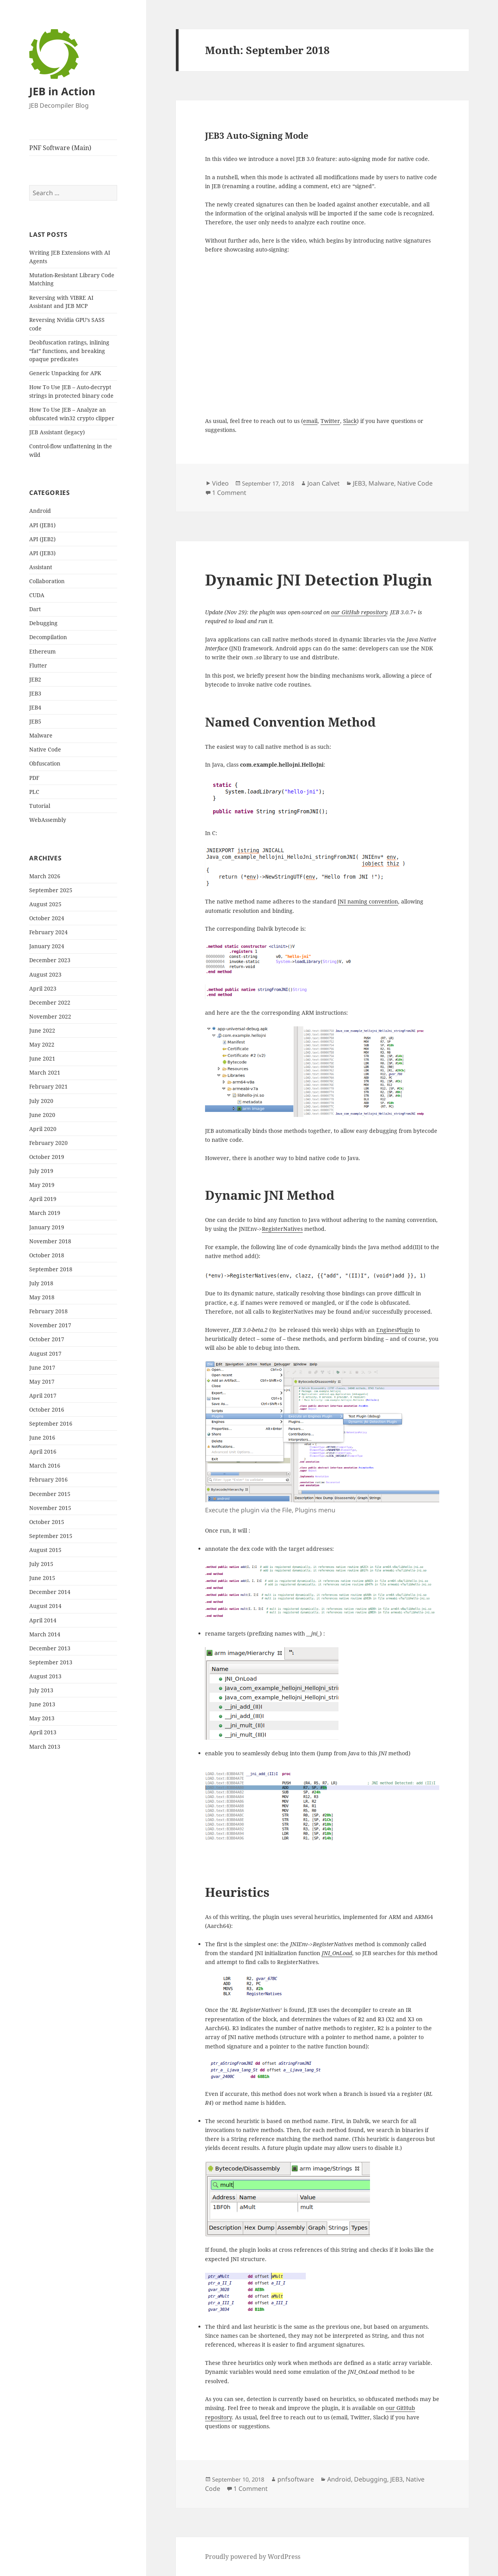  I want to click on Twitter, so click(330, 421).